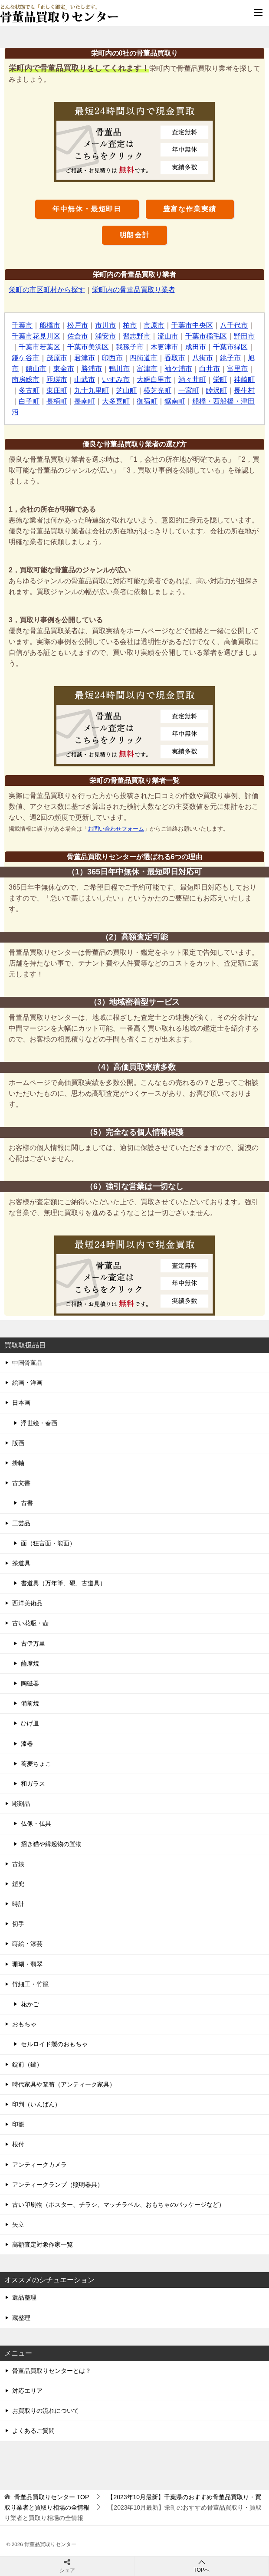 This screenshot has height=2576, width=269. I want to click on 大網白里市, so click(154, 379).